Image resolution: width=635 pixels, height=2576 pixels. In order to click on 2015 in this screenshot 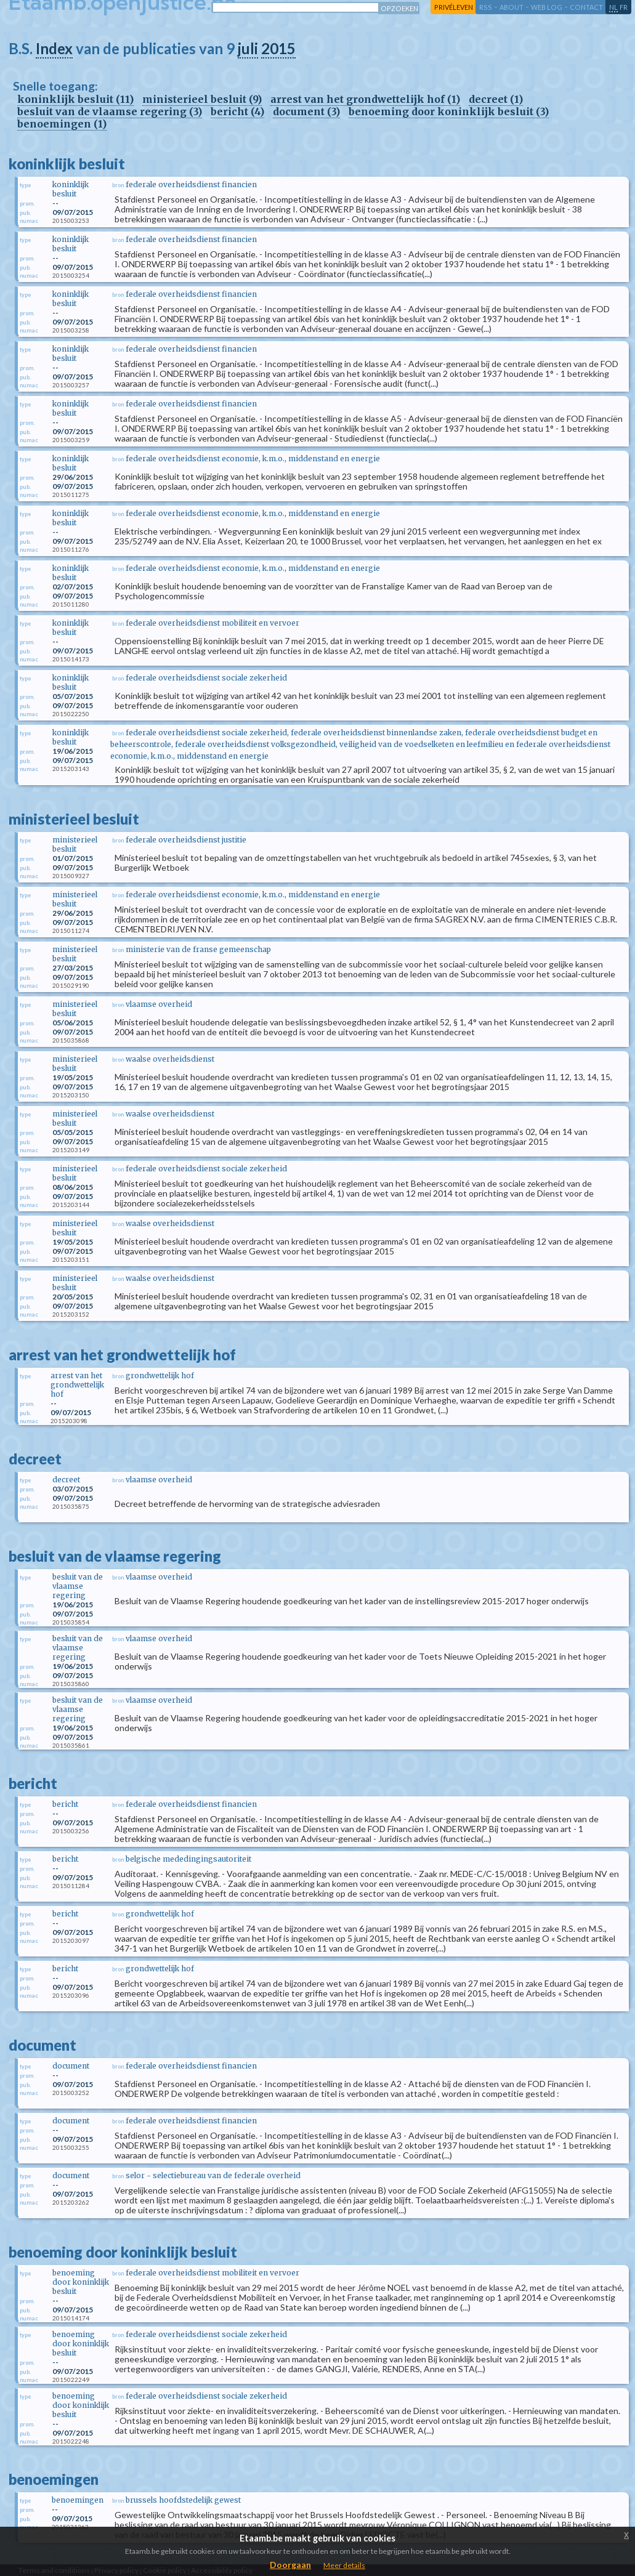, I will do `click(278, 48)`.